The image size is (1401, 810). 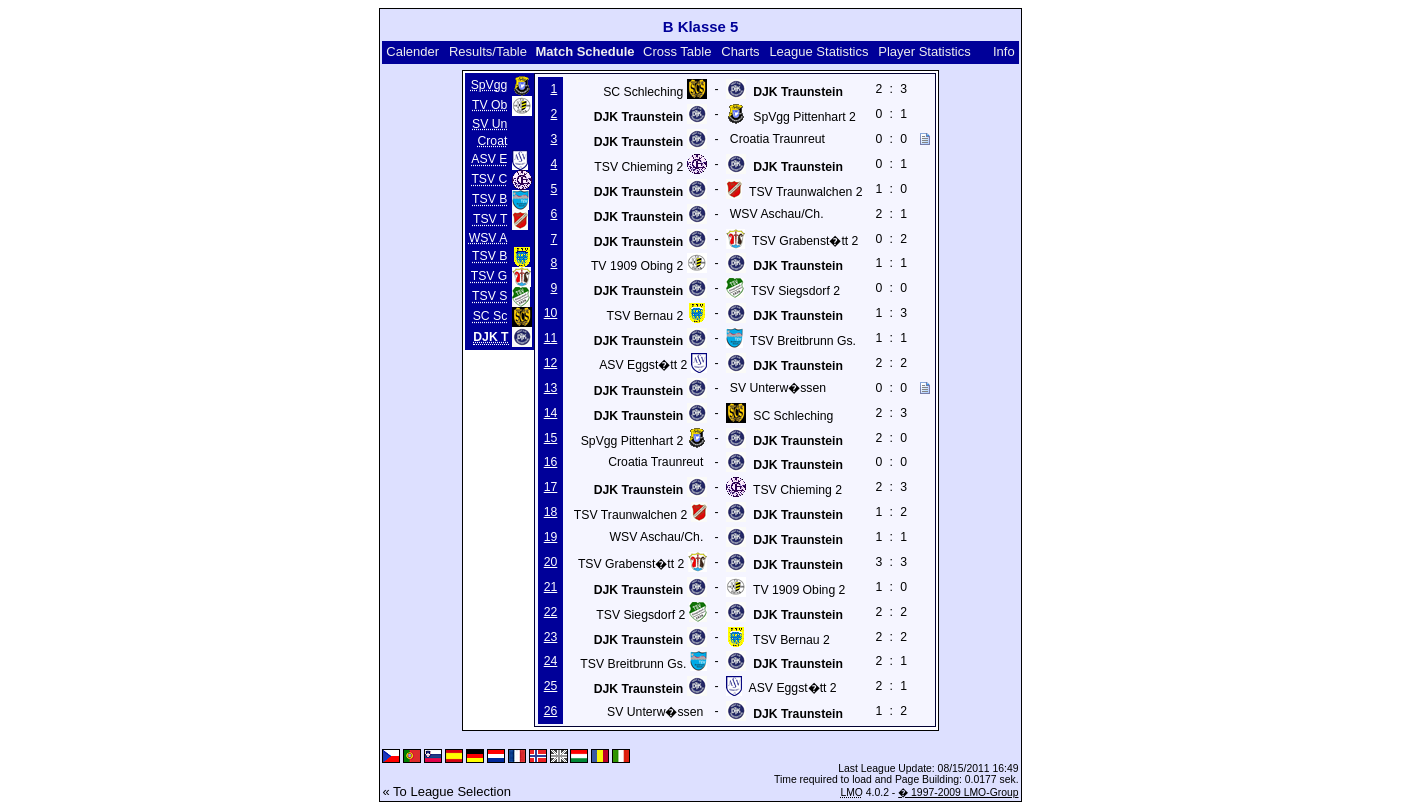 What do you see at coordinates (488, 238) in the screenshot?
I see `WSV A` at bounding box center [488, 238].